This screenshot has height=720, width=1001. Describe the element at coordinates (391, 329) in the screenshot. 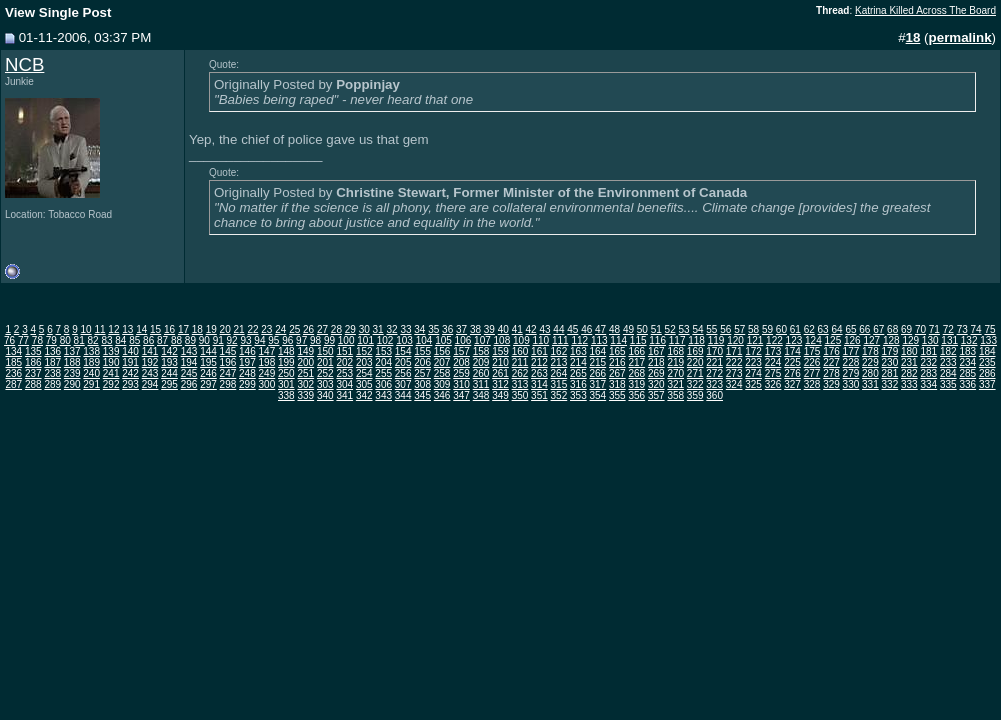

I see `32` at that location.